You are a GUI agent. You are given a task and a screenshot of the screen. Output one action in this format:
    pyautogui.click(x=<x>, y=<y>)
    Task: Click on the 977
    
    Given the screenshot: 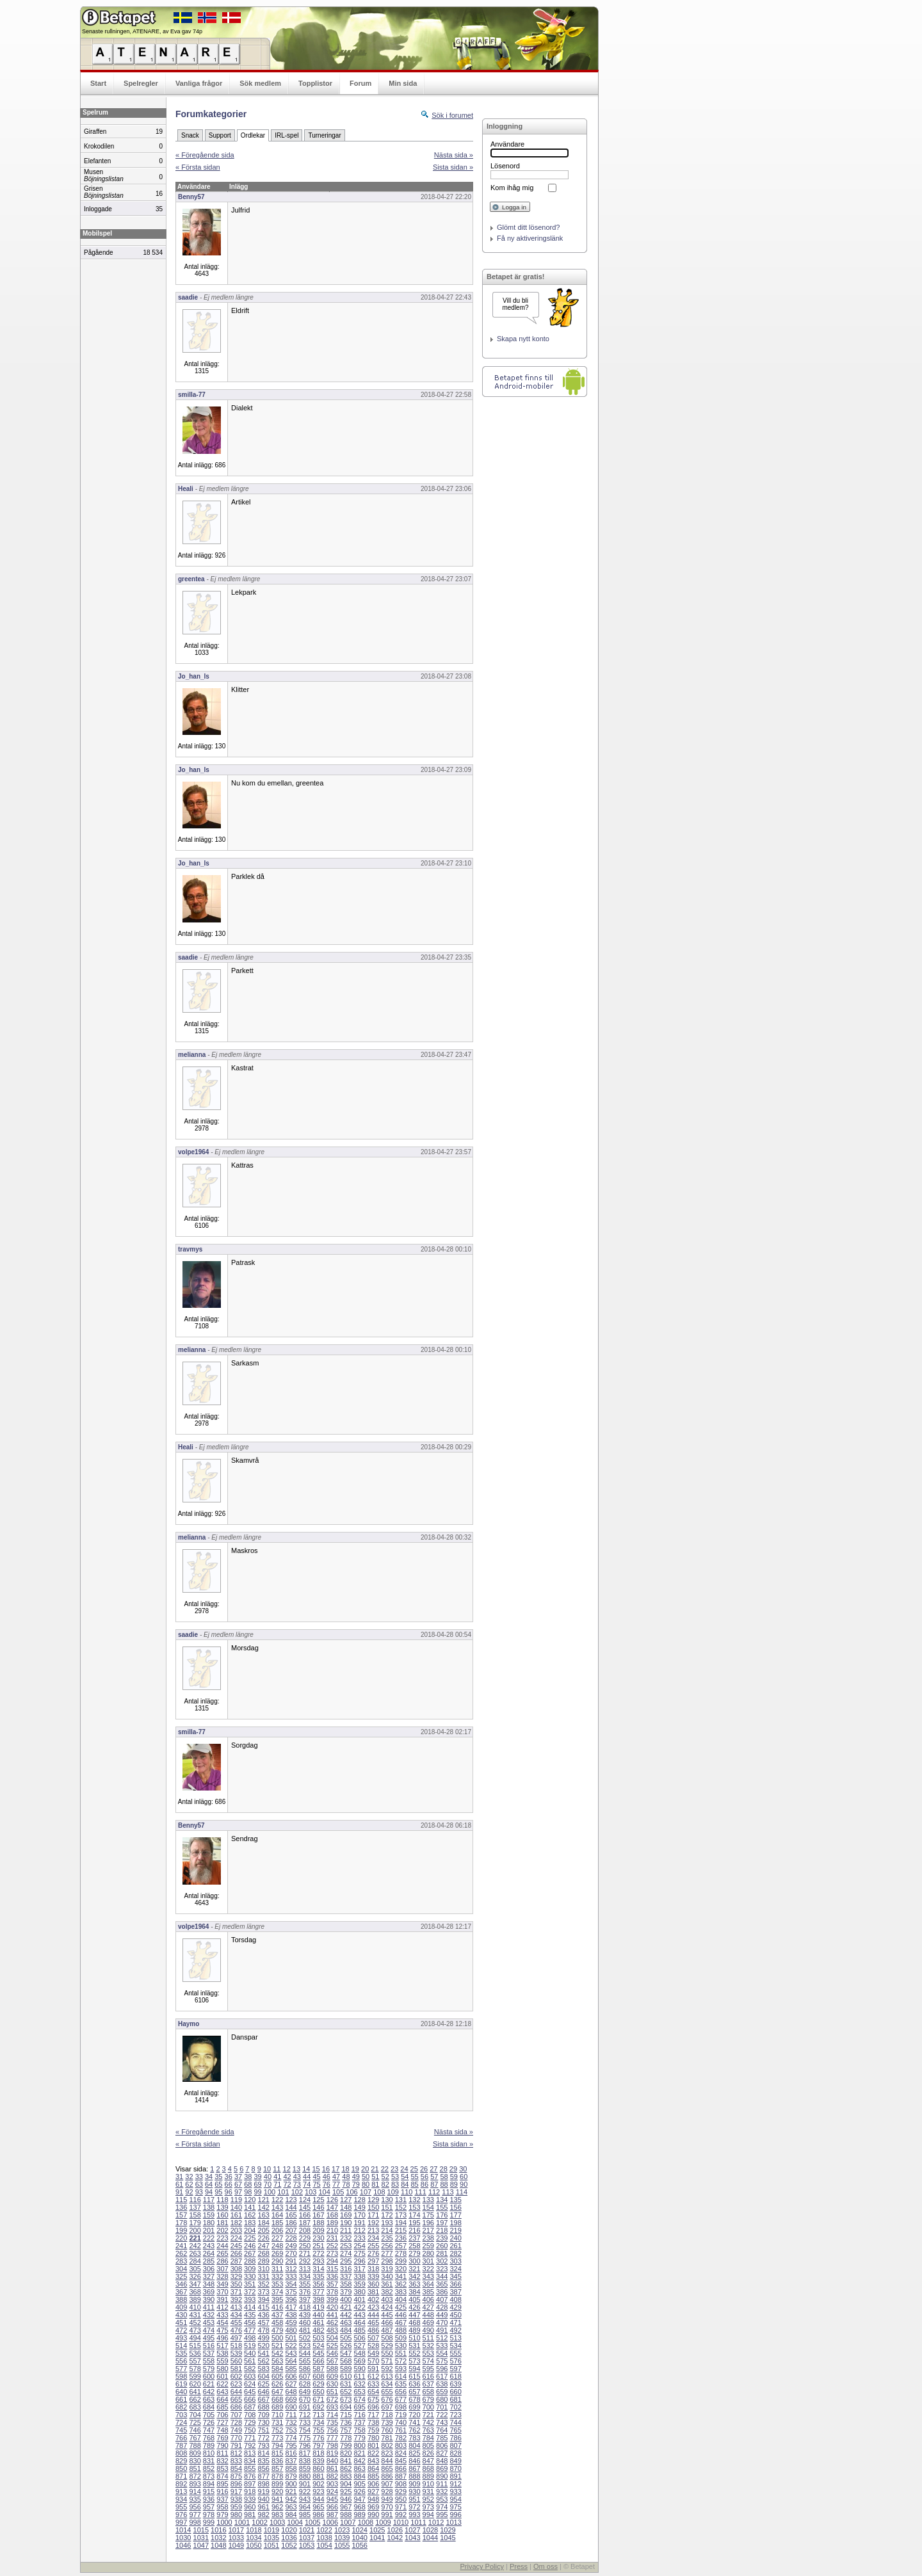 What is the action you would take?
    pyautogui.click(x=194, y=2514)
    